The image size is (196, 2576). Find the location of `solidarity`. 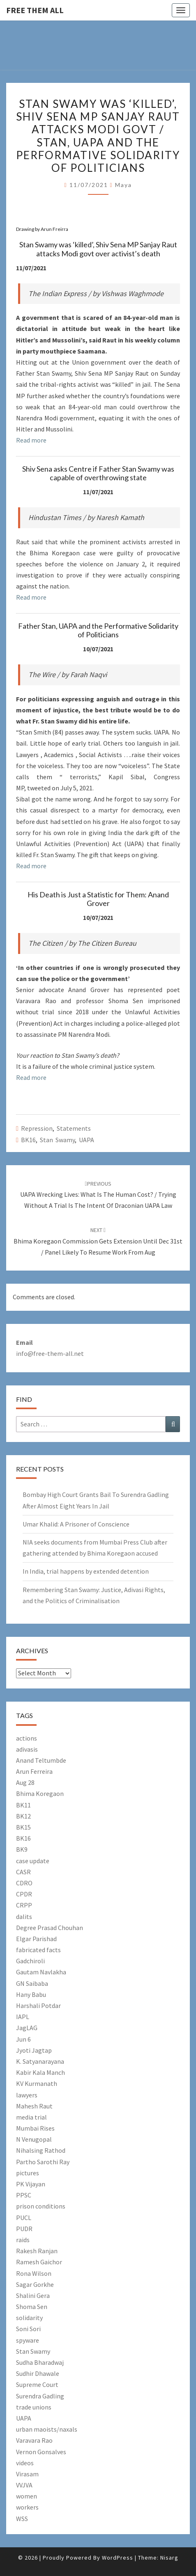

solidarity is located at coordinates (29, 2318).